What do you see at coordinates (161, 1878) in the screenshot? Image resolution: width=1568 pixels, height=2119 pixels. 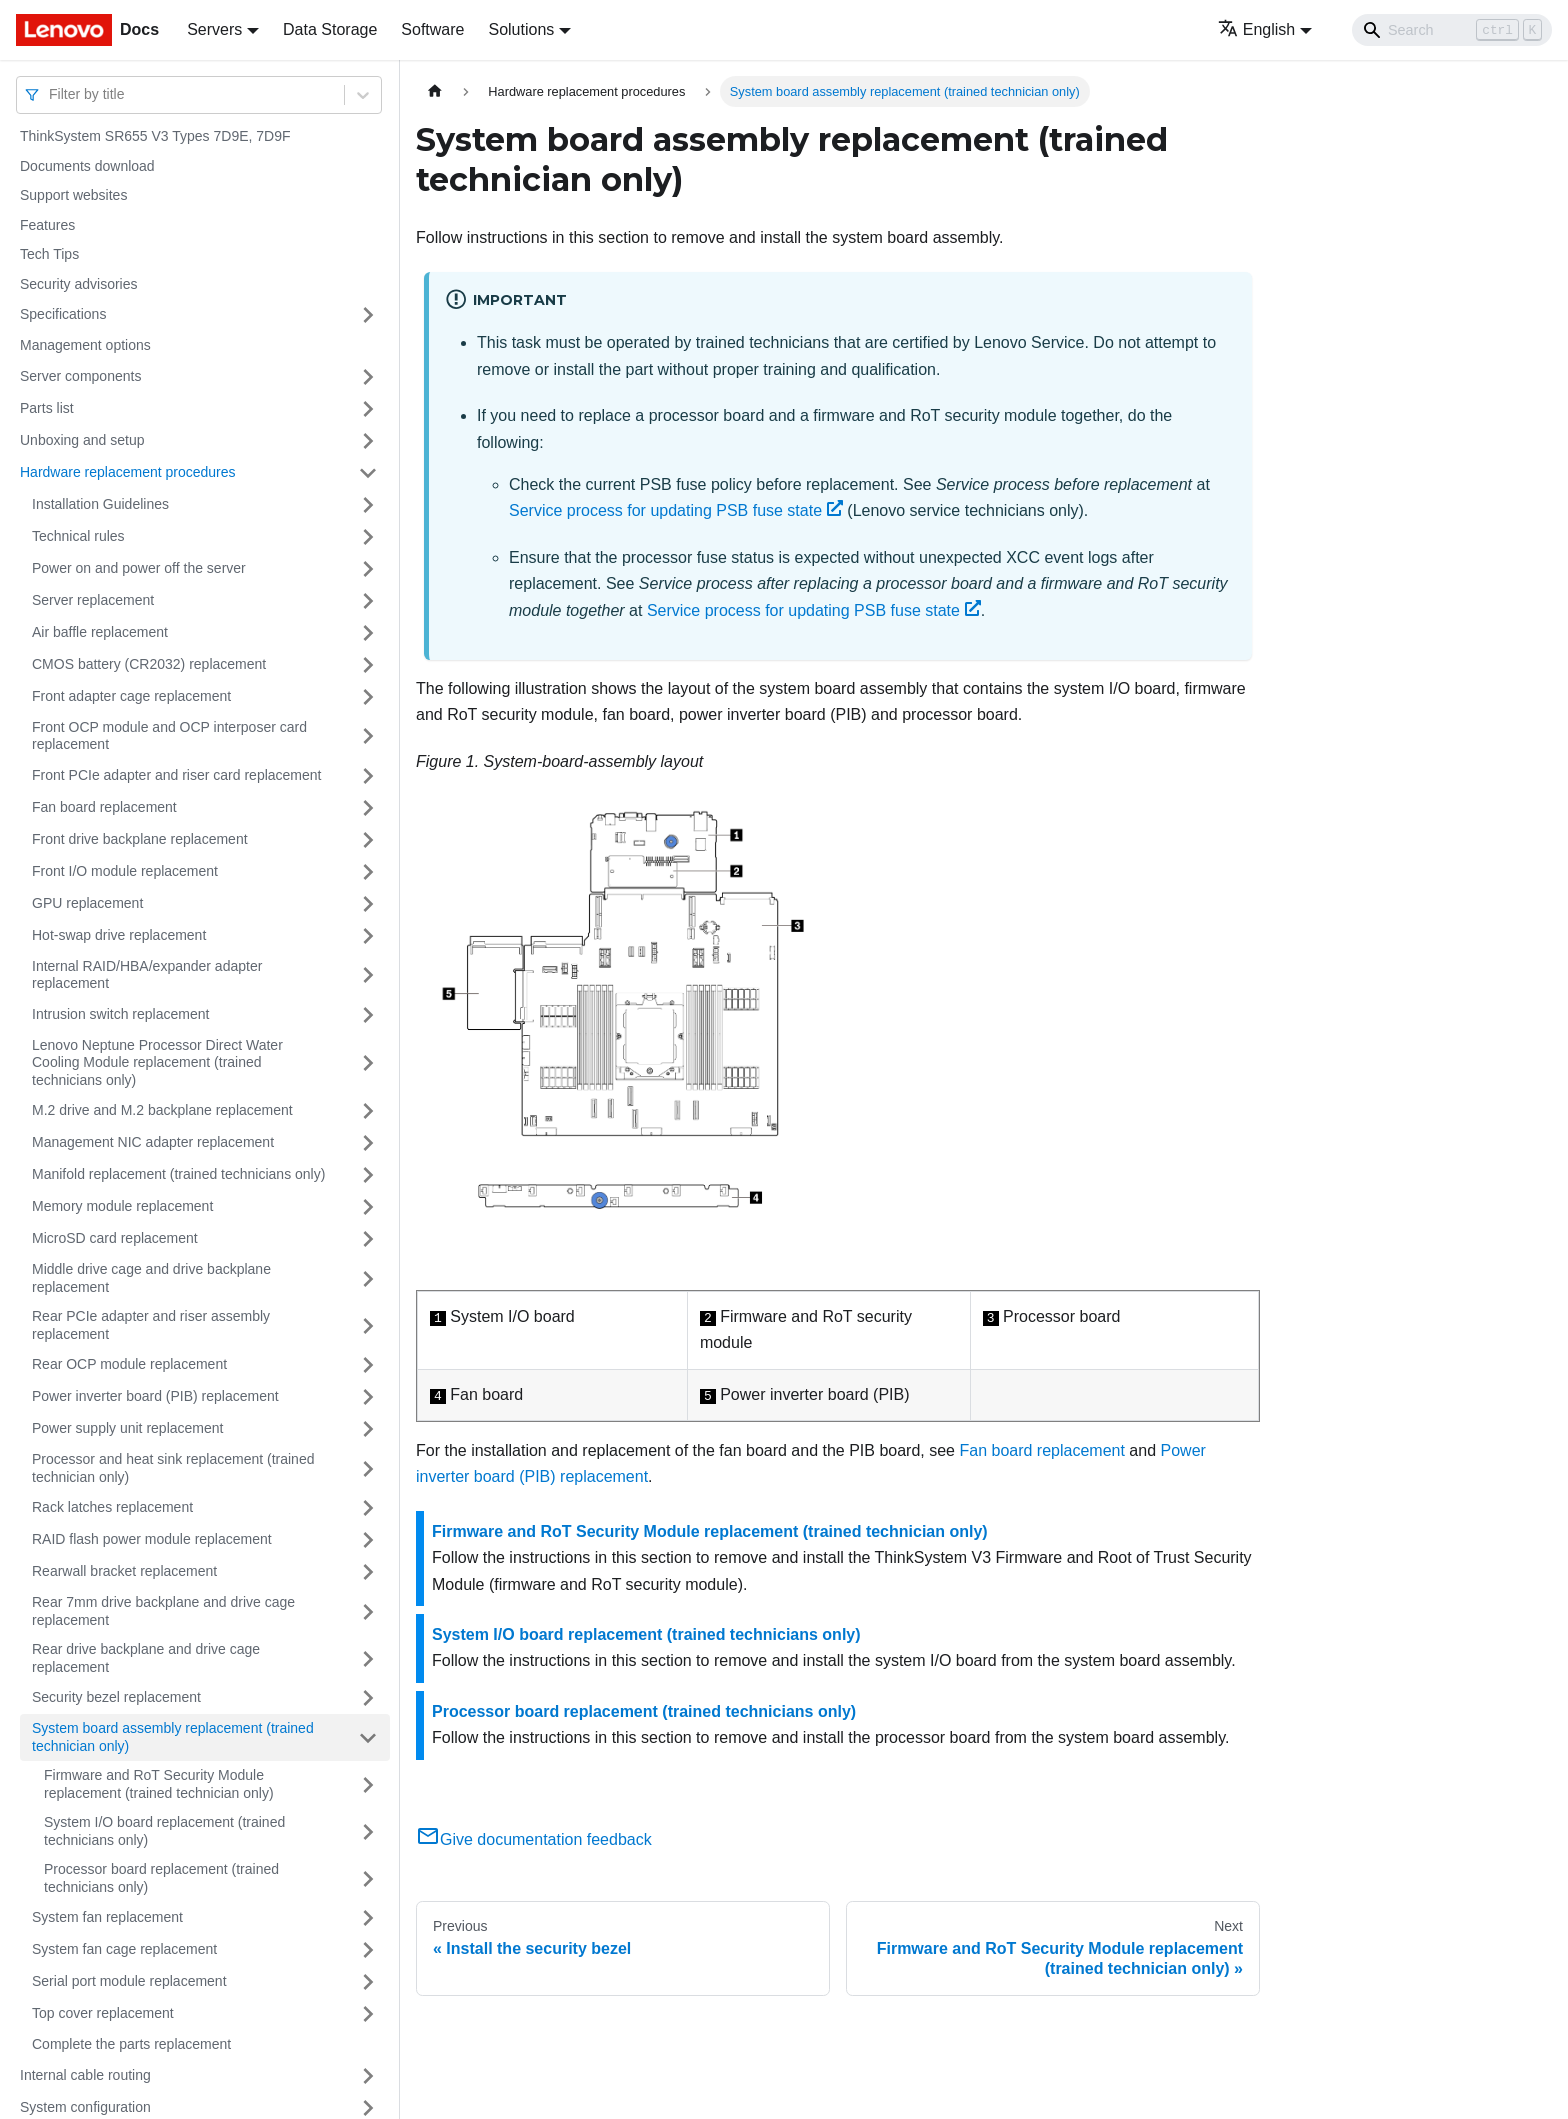 I see `Processor board replacement (trained technicians only)` at bounding box center [161, 1878].